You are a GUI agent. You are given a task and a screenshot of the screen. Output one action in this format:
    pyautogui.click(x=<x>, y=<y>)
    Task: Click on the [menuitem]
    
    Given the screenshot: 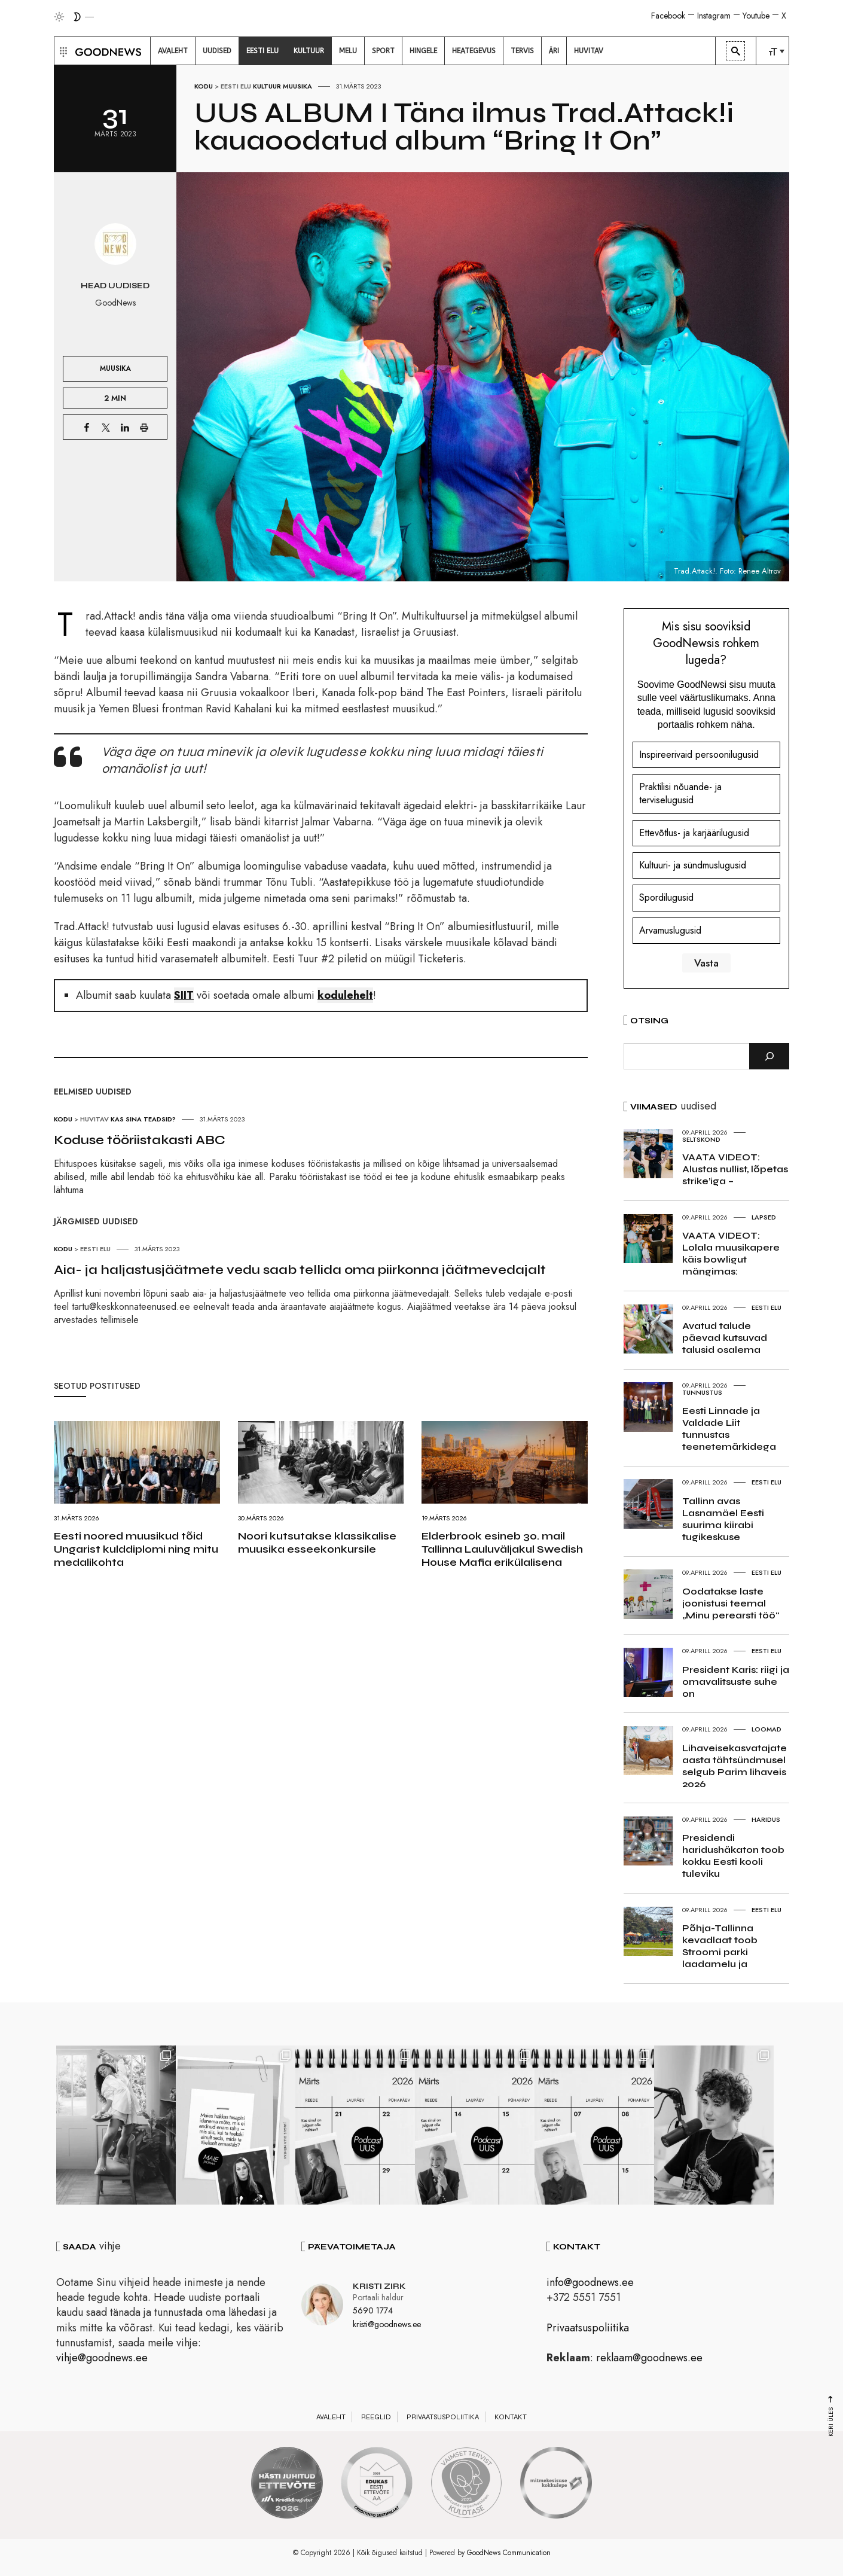 What is the action you would take?
    pyautogui.click(x=173, y=51)
    